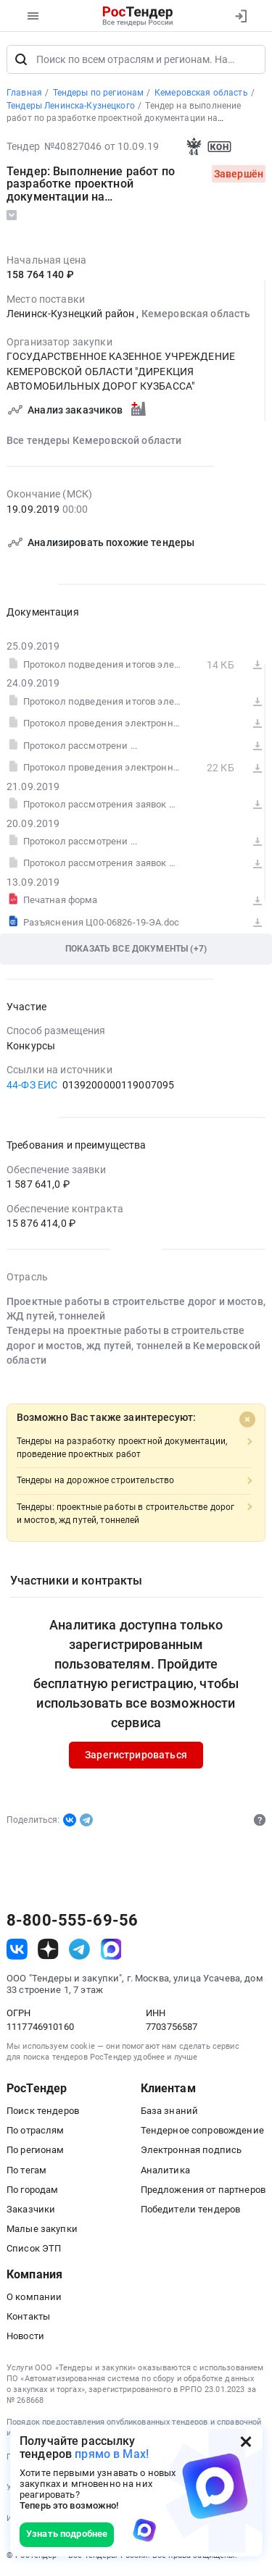 The width and height of the screenshot is (272, 2576). Describe the element at coordinates (66, 2533) in the screenshot. I see `Узнать подробнее` at that location.